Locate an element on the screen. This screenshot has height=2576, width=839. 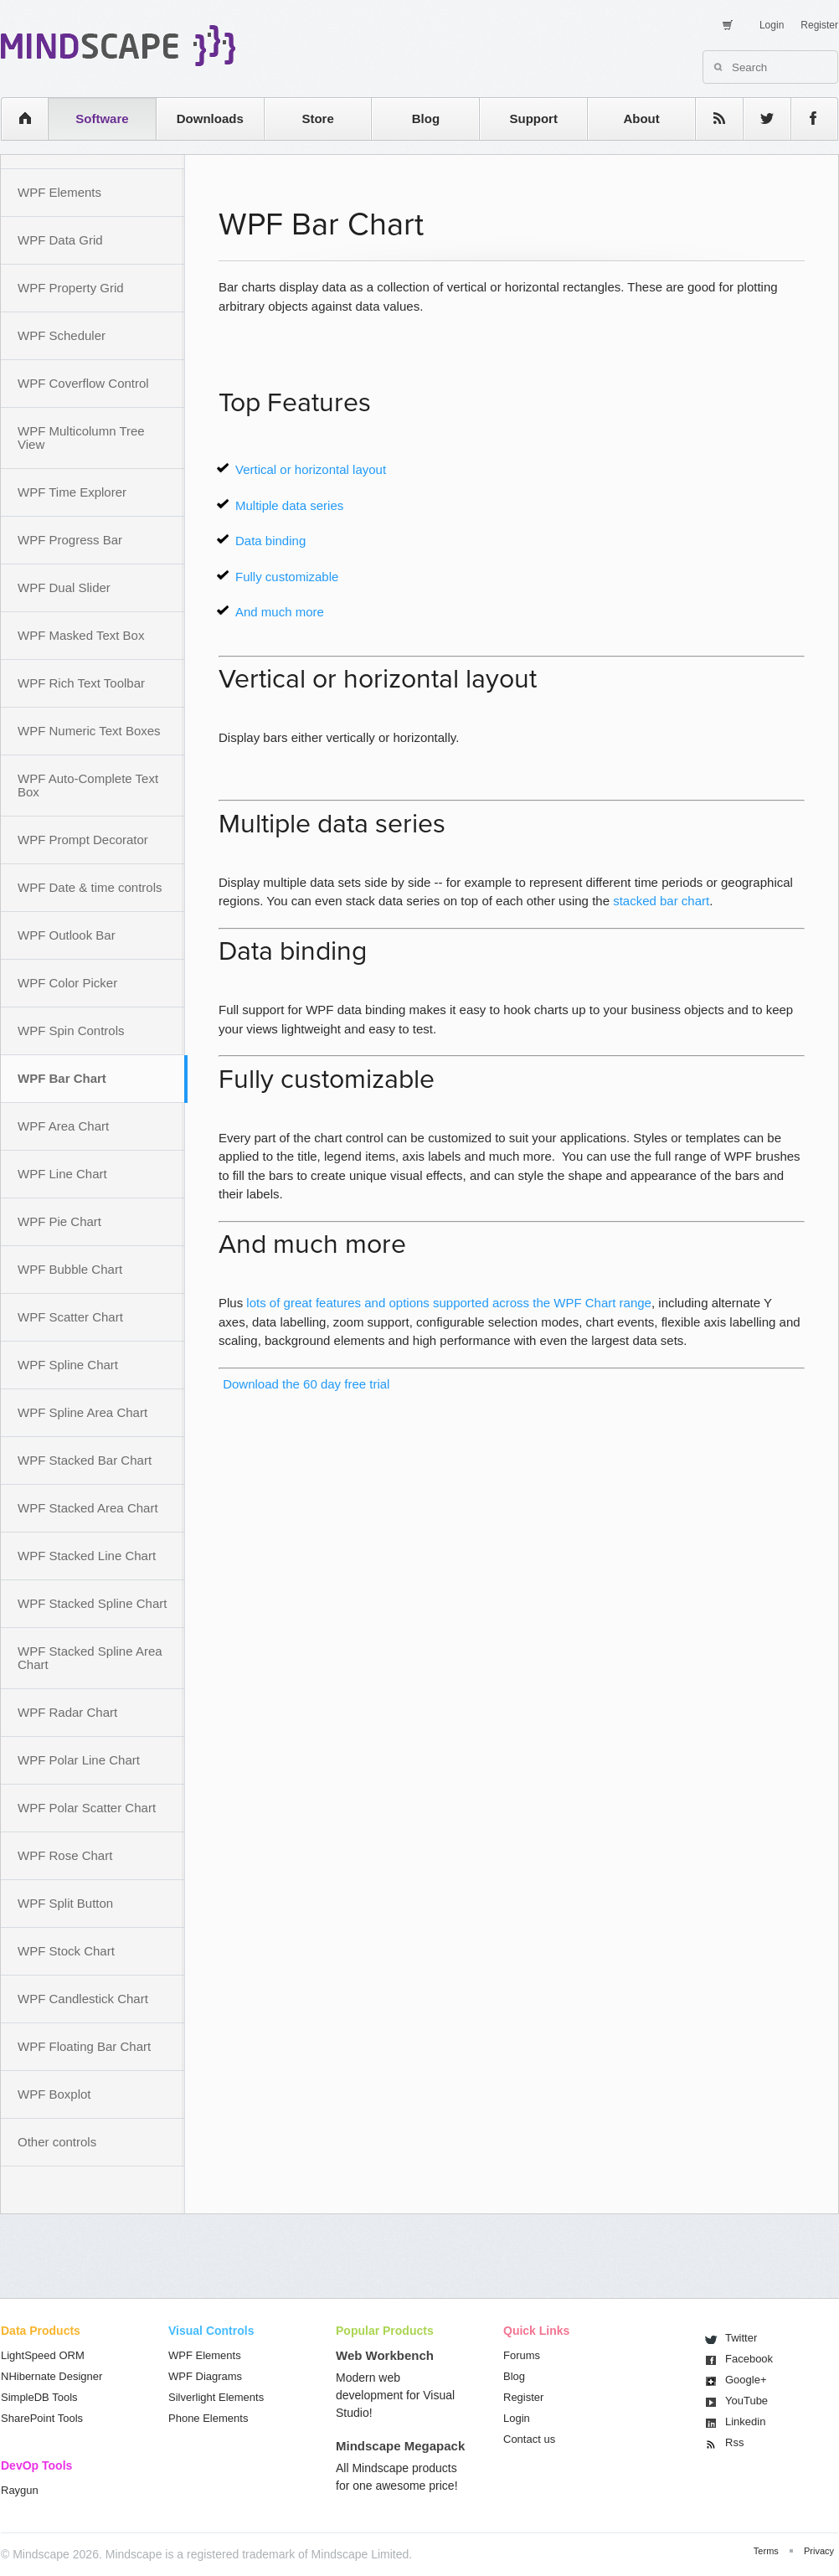
Register is located at coordinates (819, 25).